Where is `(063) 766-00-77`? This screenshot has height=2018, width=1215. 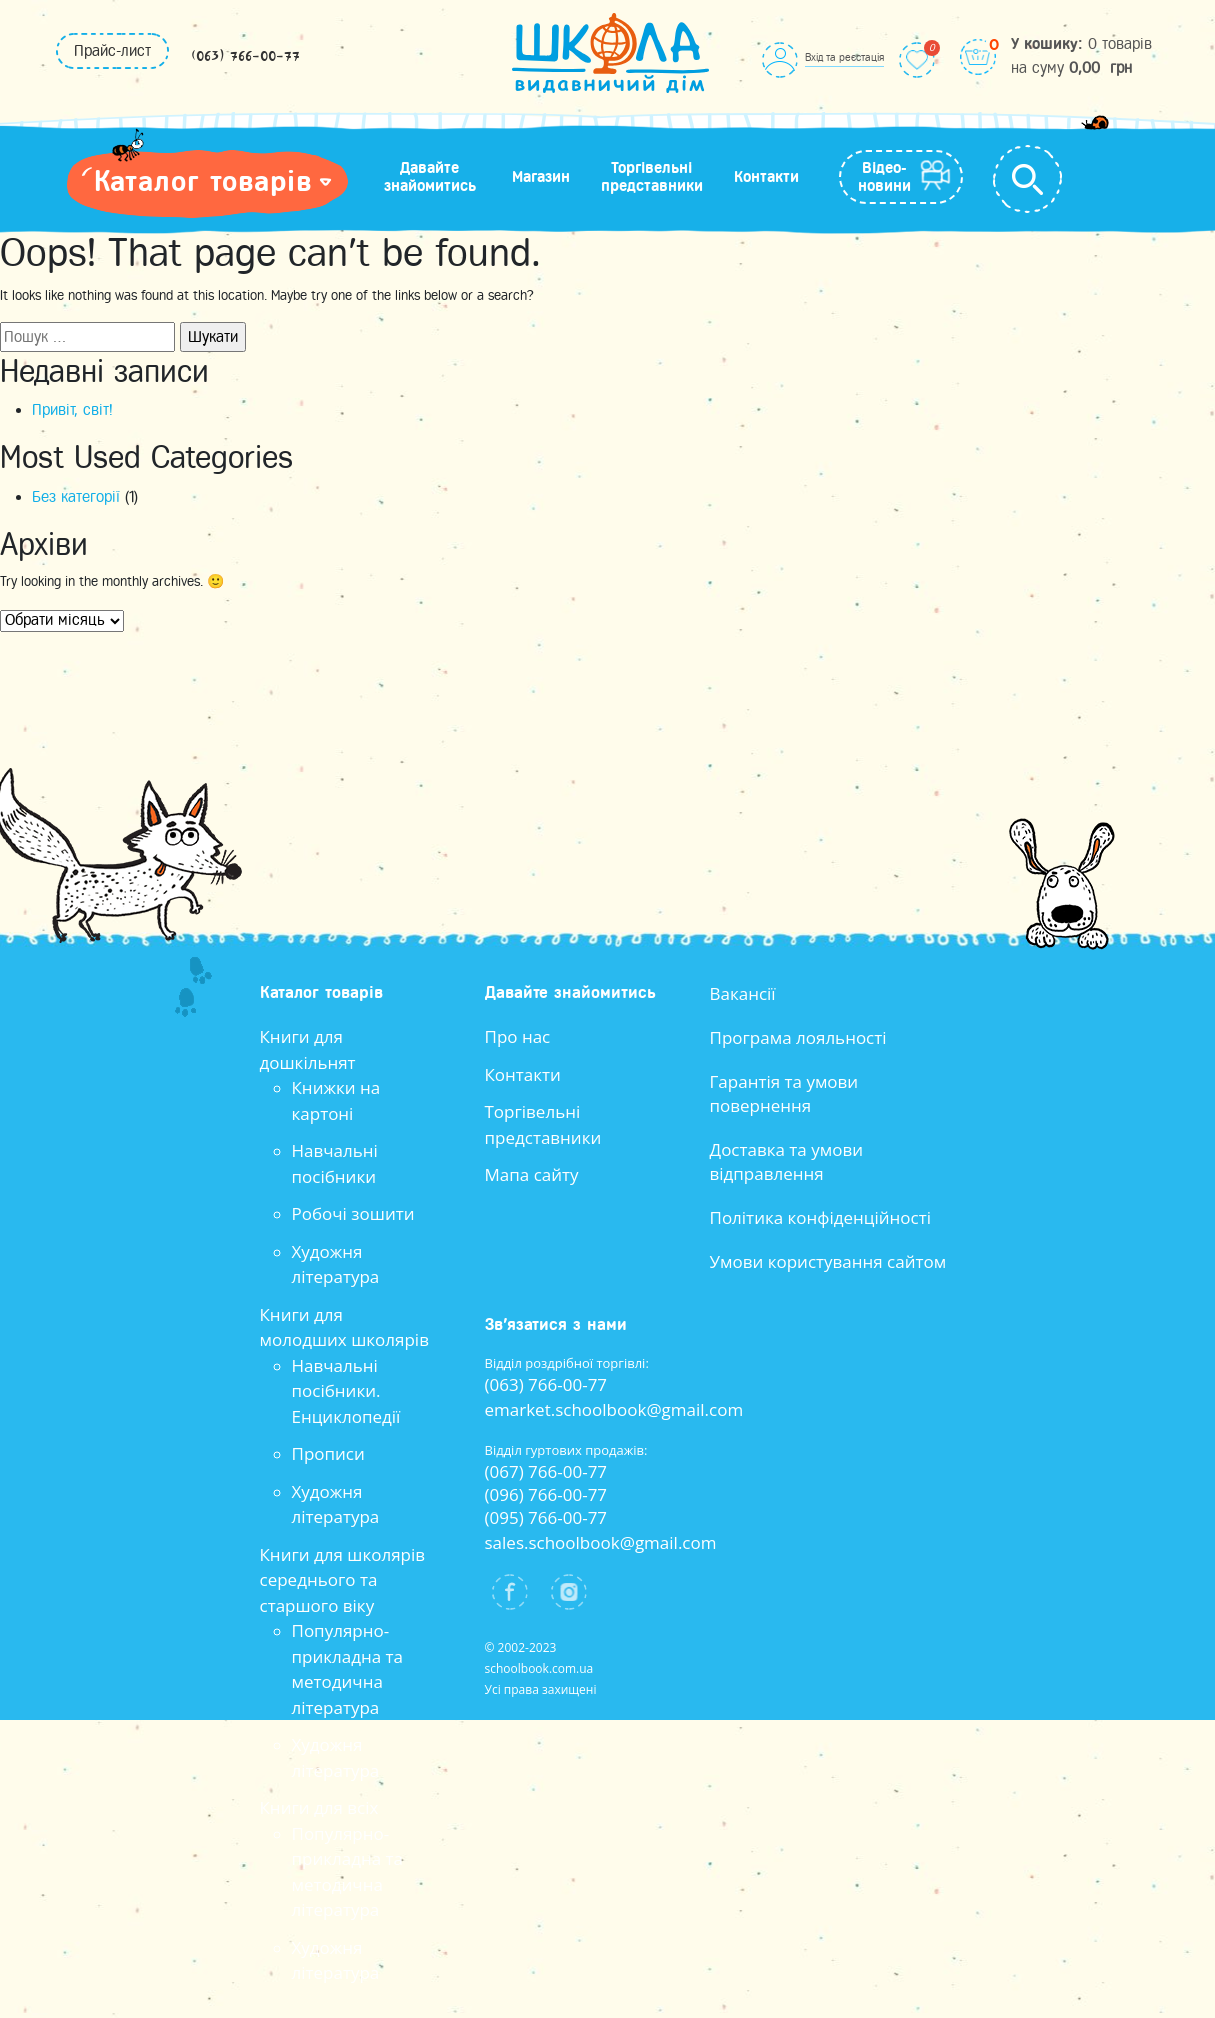 (063) 766-00-77 is located at coordinates (245, 57).